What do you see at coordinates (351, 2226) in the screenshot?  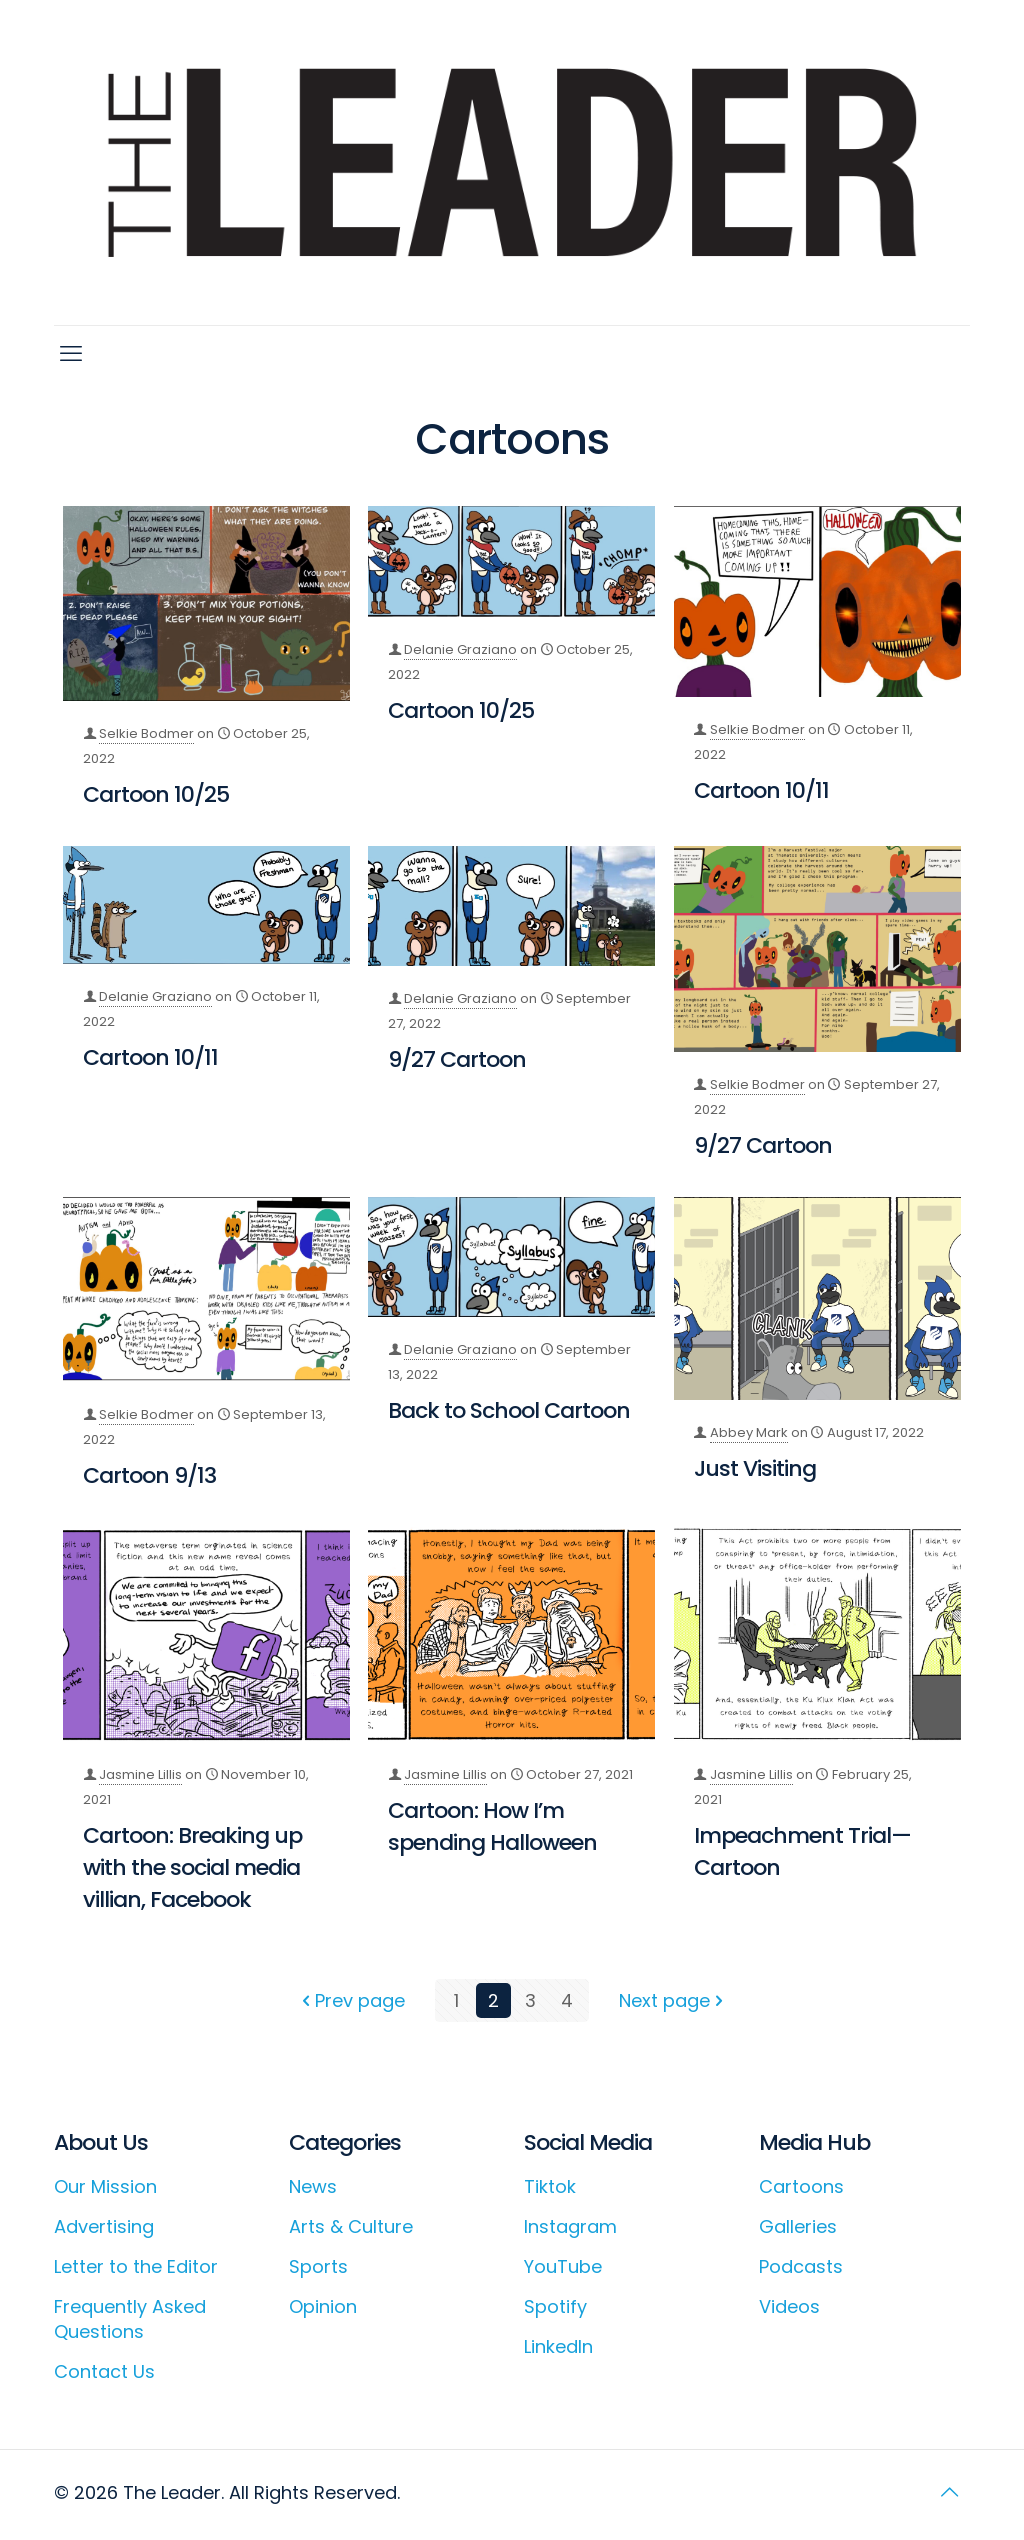 I see `Arts & Culture` at bounding box center [351, 2226].